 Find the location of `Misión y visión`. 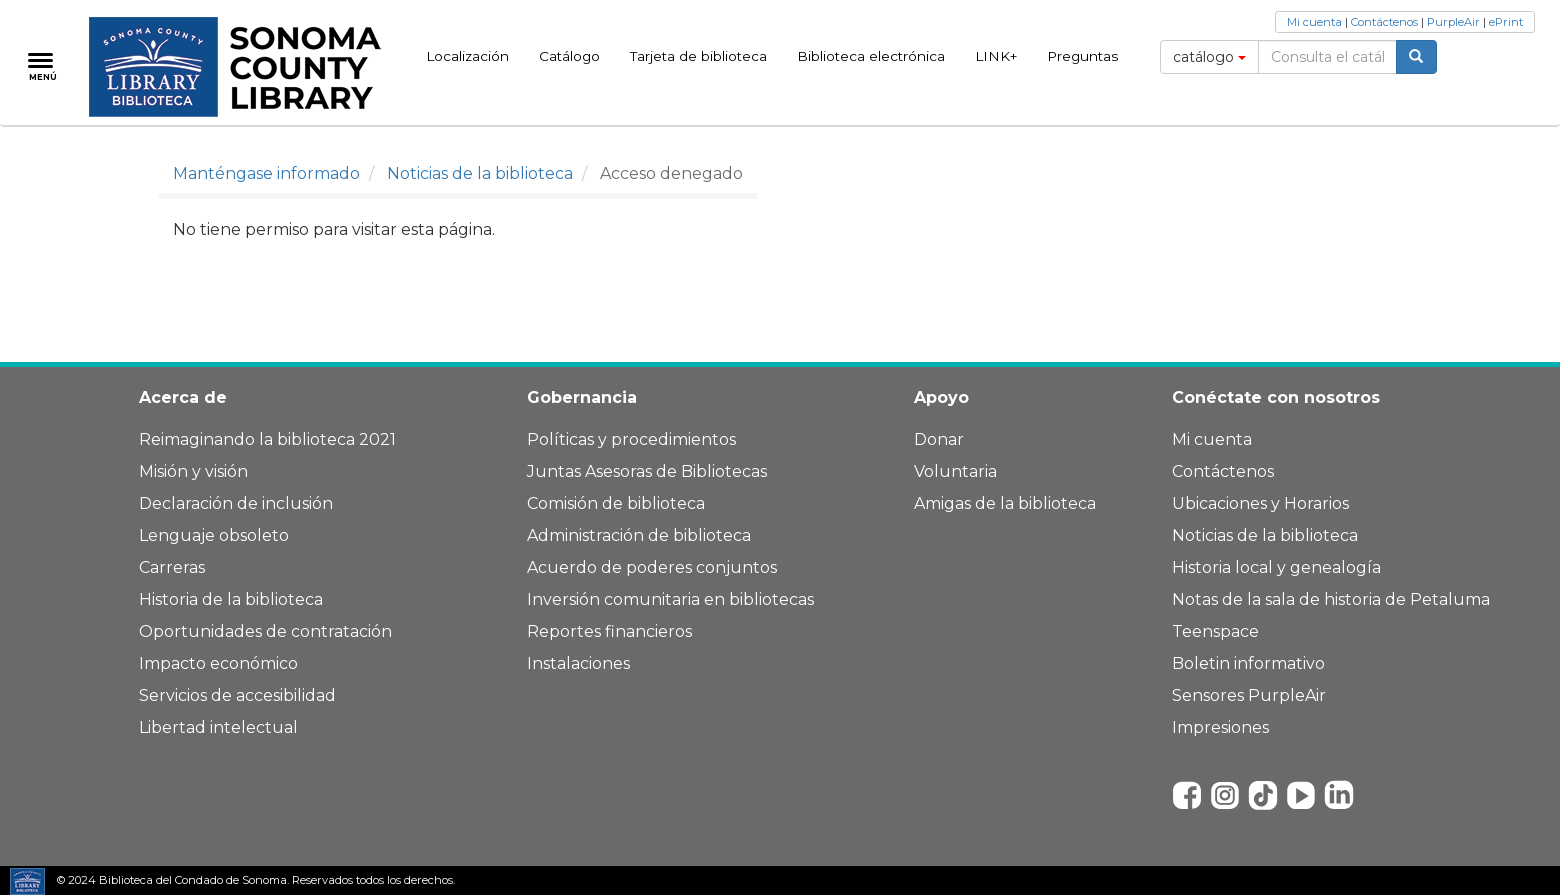

Misión y visión is located at coordinates (193, 471).